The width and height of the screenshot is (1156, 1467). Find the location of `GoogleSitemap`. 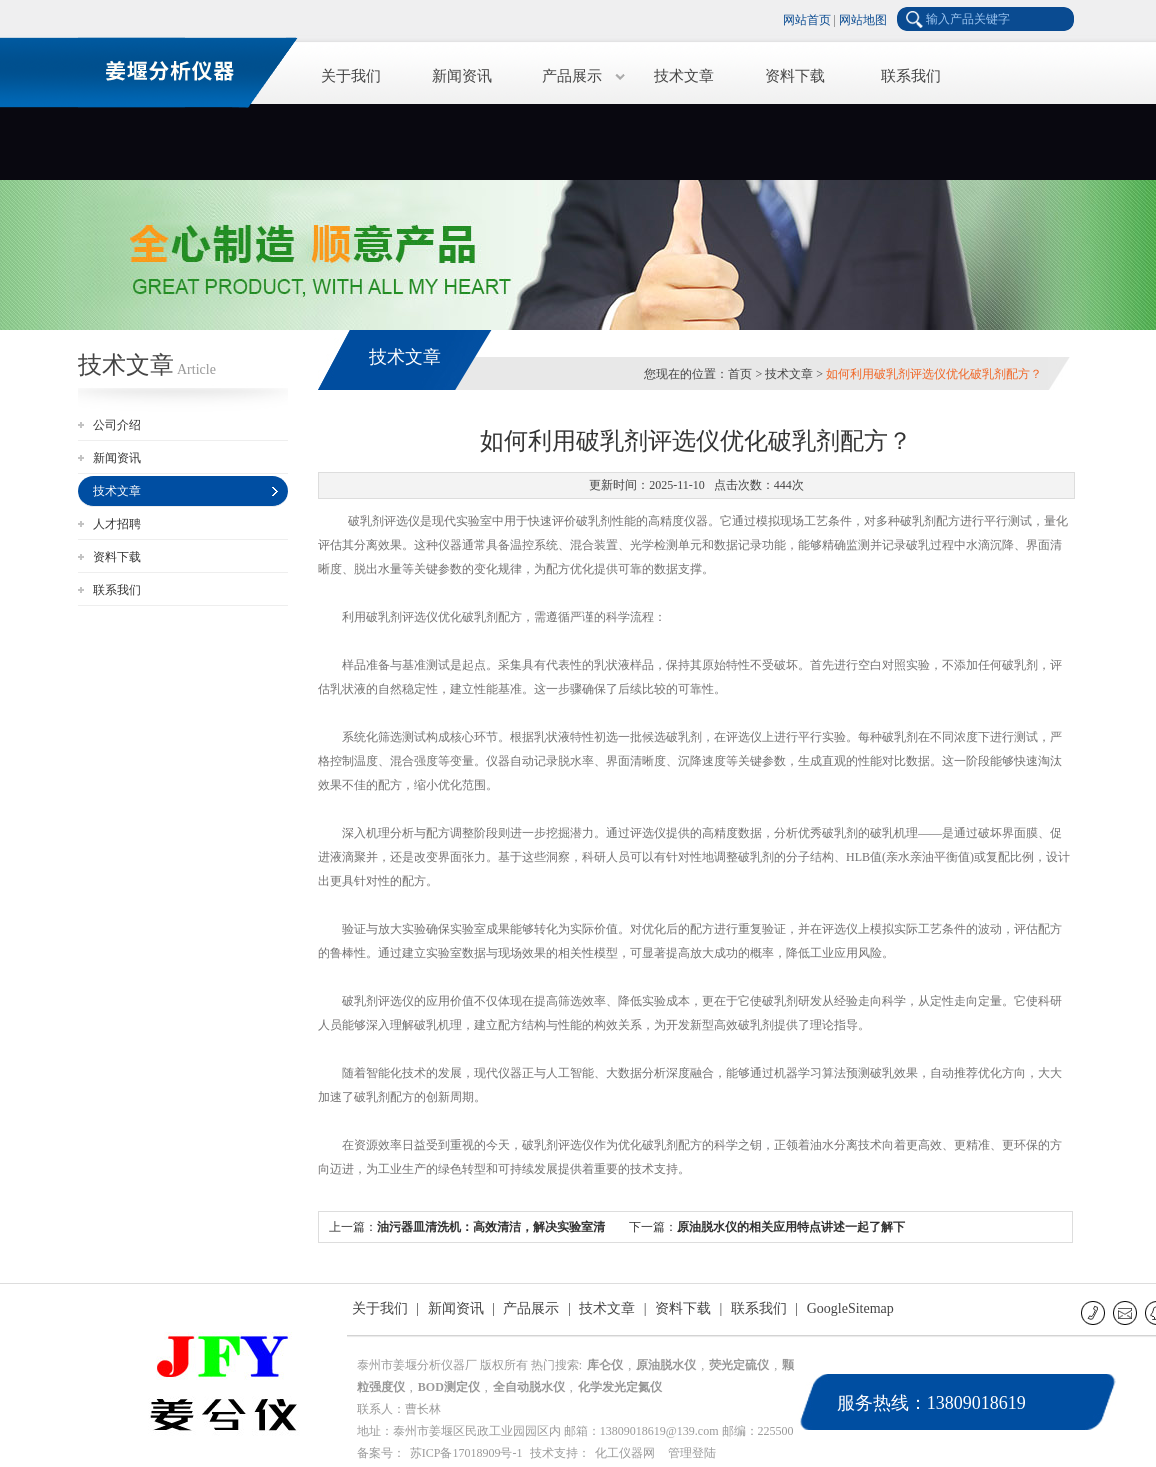

GoogleSitemap is located at coordinates (850, 1308).